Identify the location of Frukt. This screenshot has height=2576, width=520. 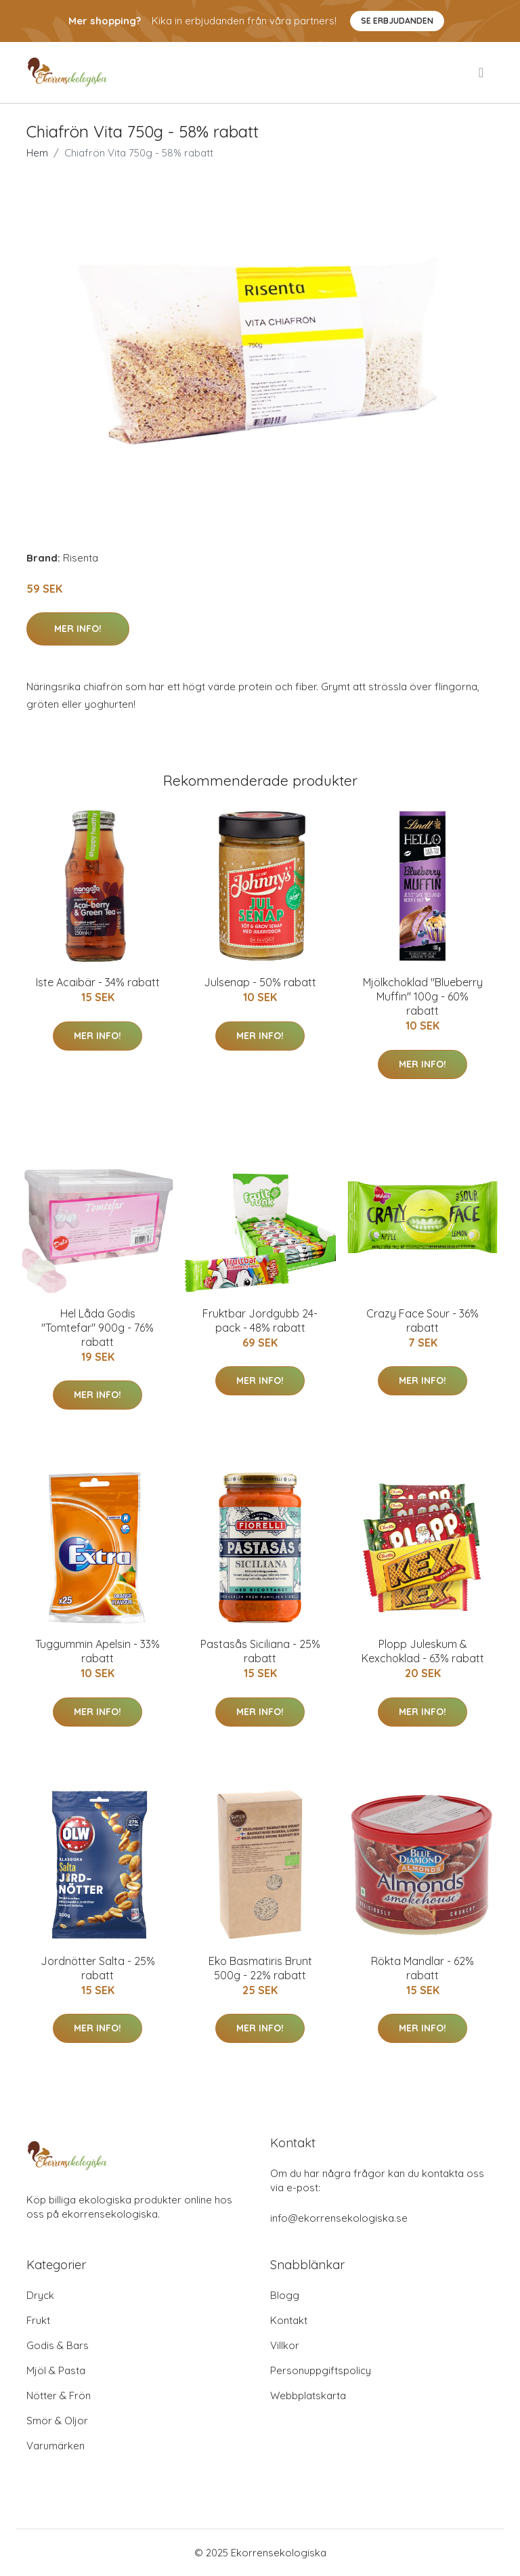
(38, 2320).